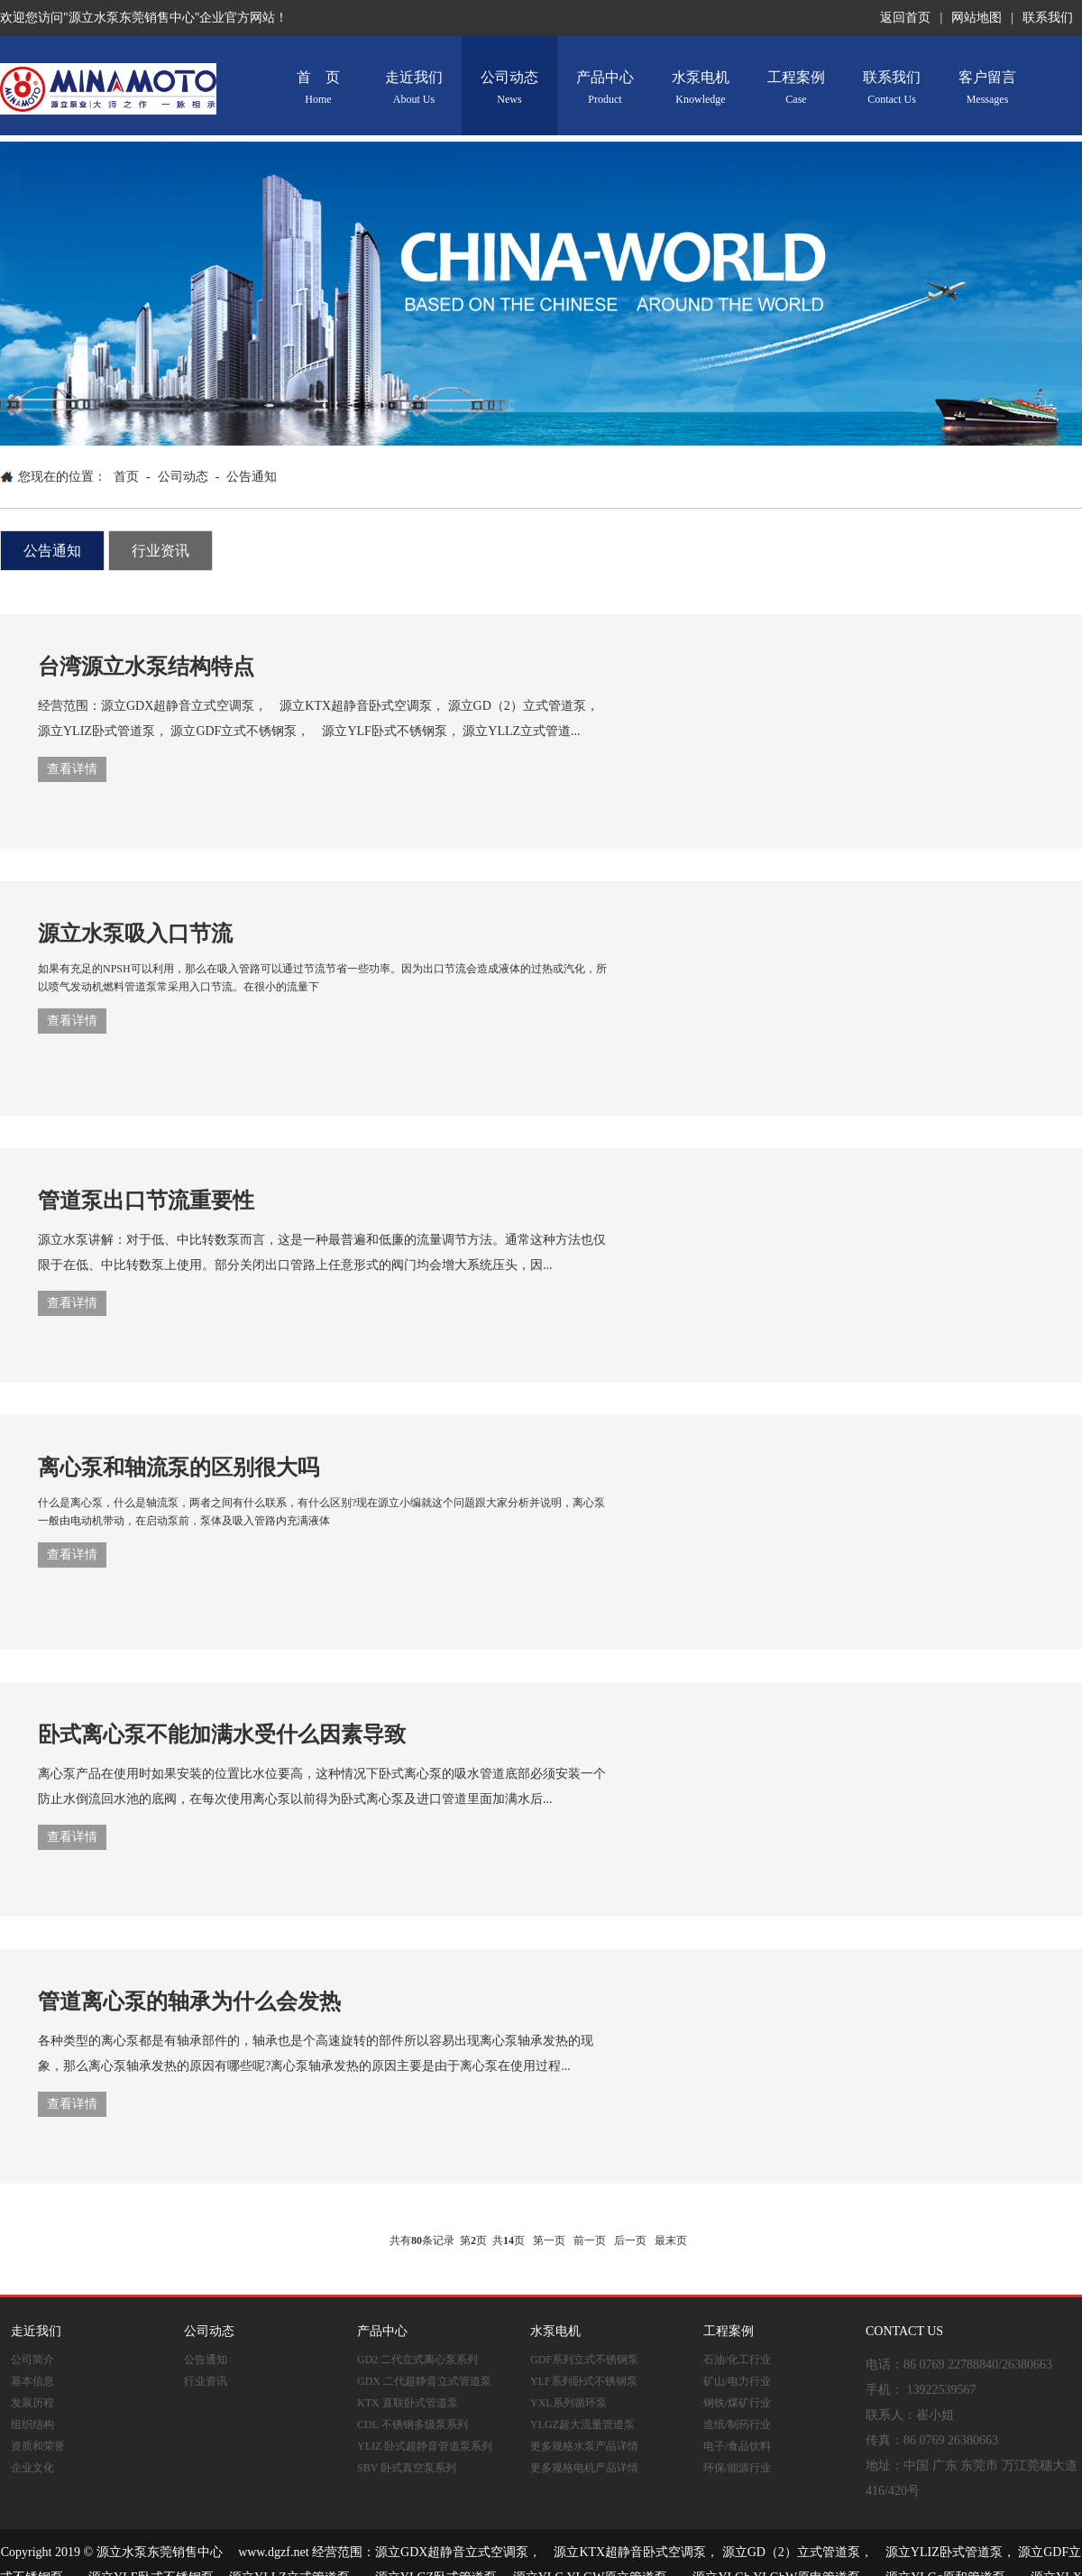  Describe the element at coordinates (251, 476) in the screenshot. I see `公告通知` at that location.